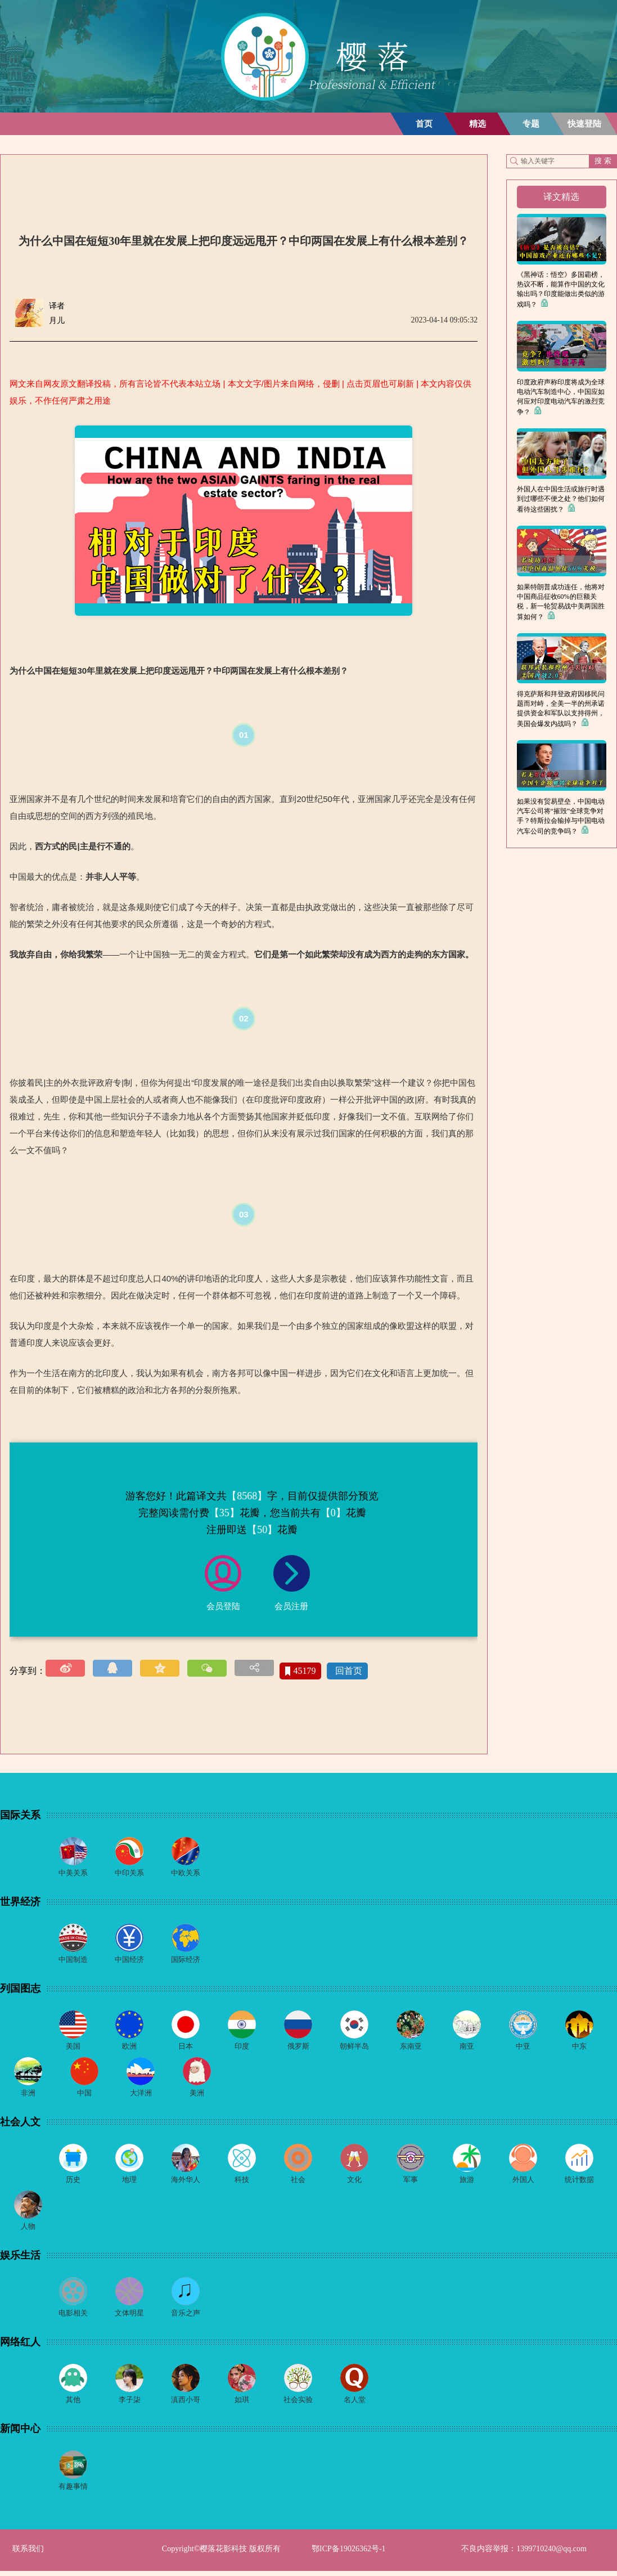  What do you see at coordinates (221, 2554) in the screenshot?
I see `Copyright©樱落花影科技 版权所有` at bounding box center [221, 2554].